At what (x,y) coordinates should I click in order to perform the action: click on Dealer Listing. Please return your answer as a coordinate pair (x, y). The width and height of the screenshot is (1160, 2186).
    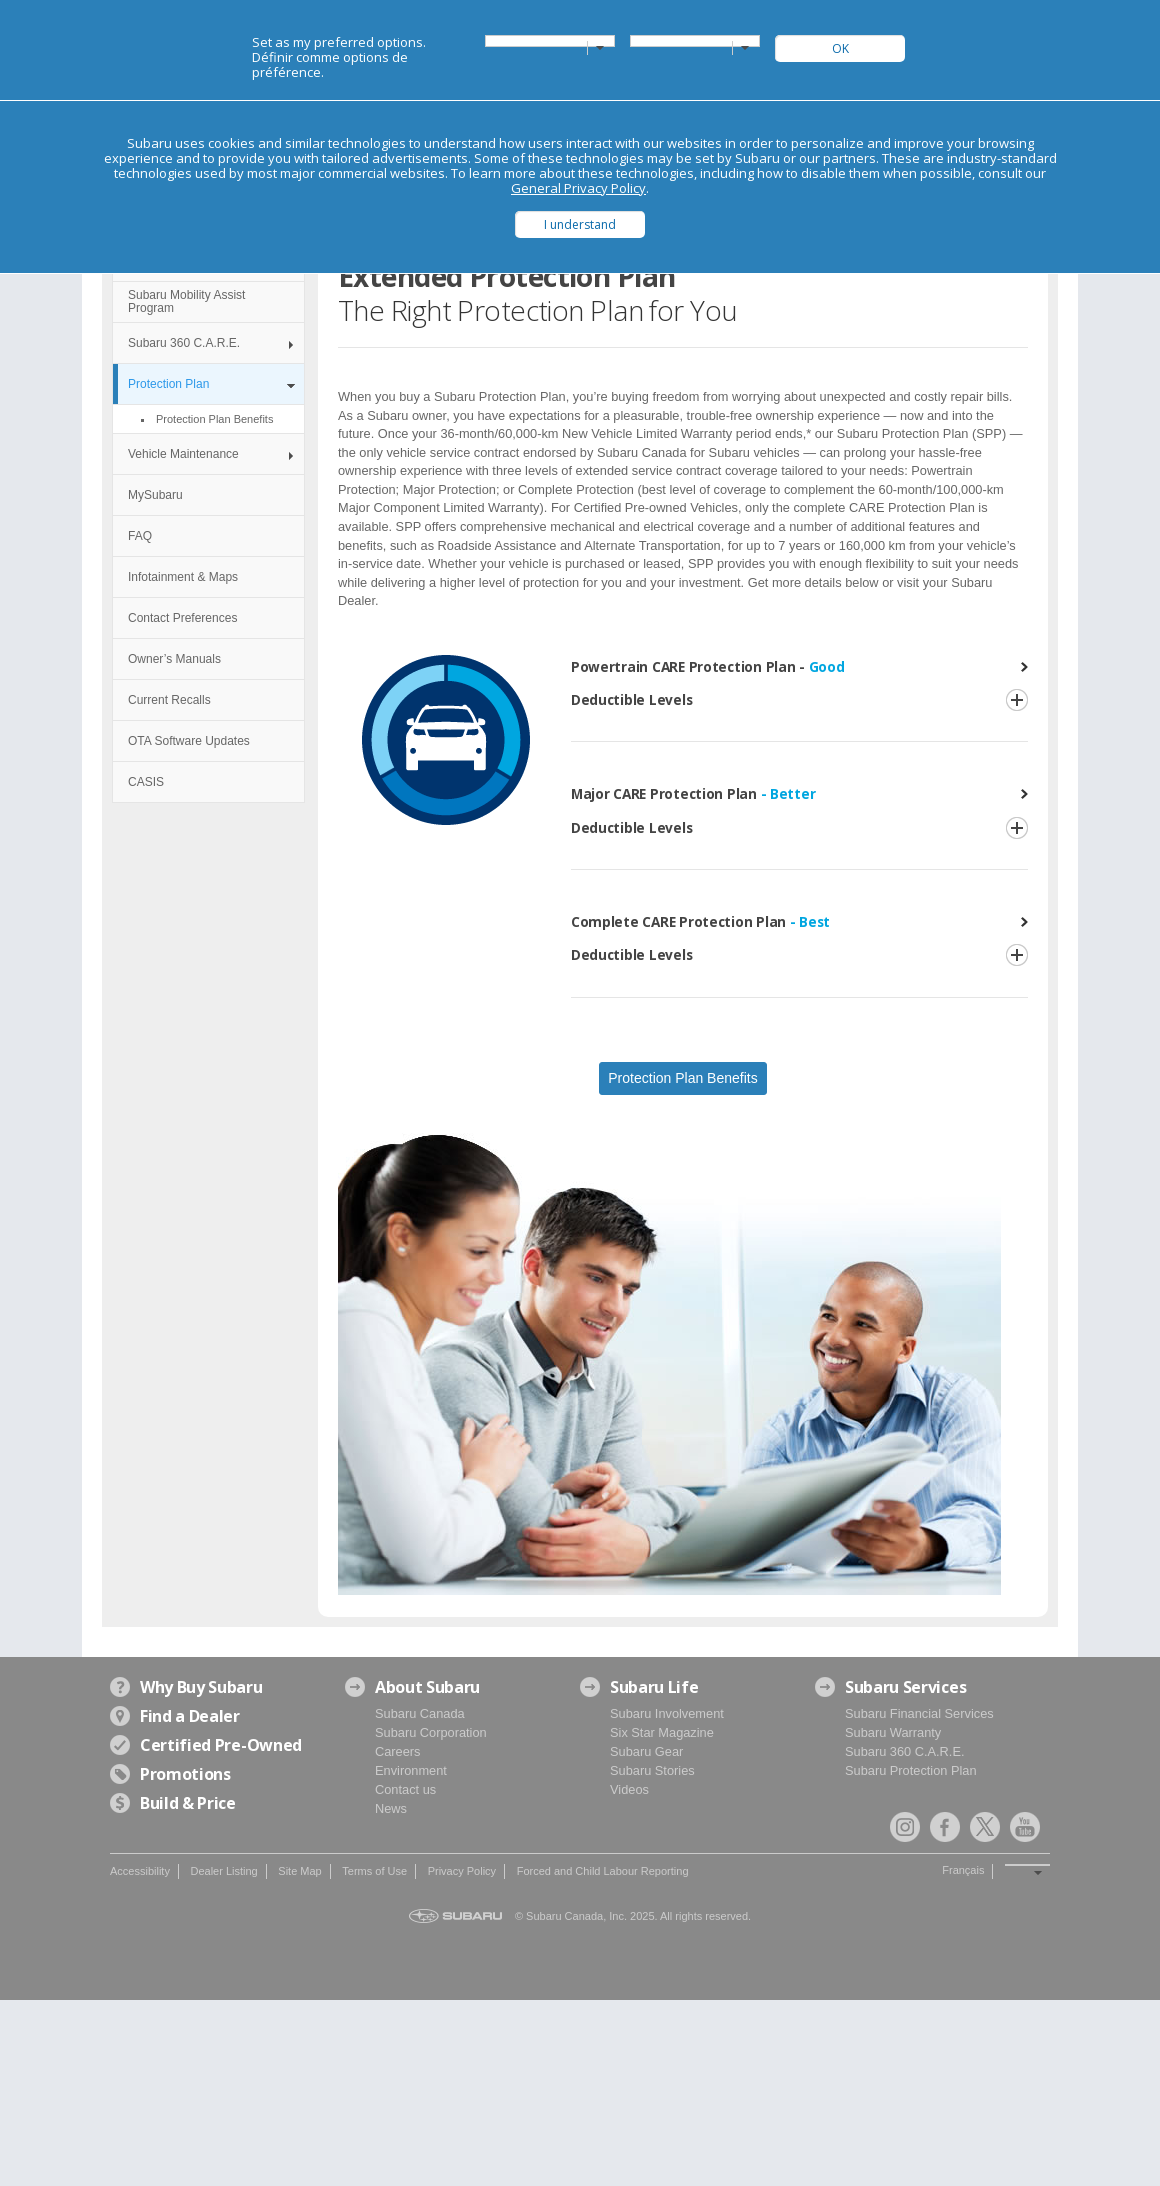
    Looking at the image, I should click on (223, 1871).